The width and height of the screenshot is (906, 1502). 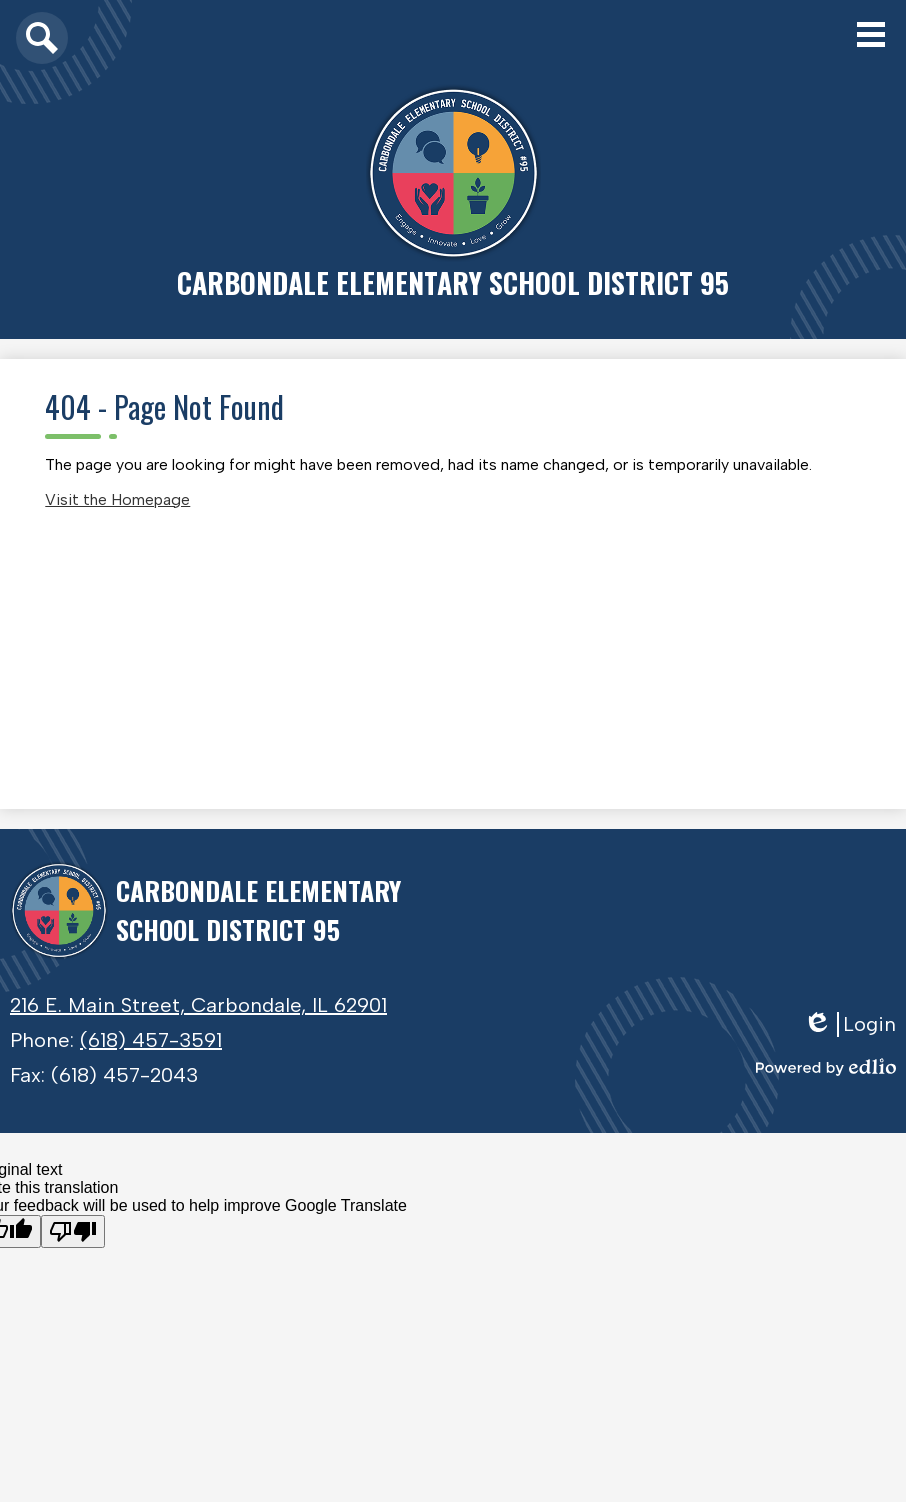 What do you see at coordinates (198, 1005) in the screenshot?
I see `216 E. Main Street, Carbondale, IL 62901` at bounding box center [198, 1005].